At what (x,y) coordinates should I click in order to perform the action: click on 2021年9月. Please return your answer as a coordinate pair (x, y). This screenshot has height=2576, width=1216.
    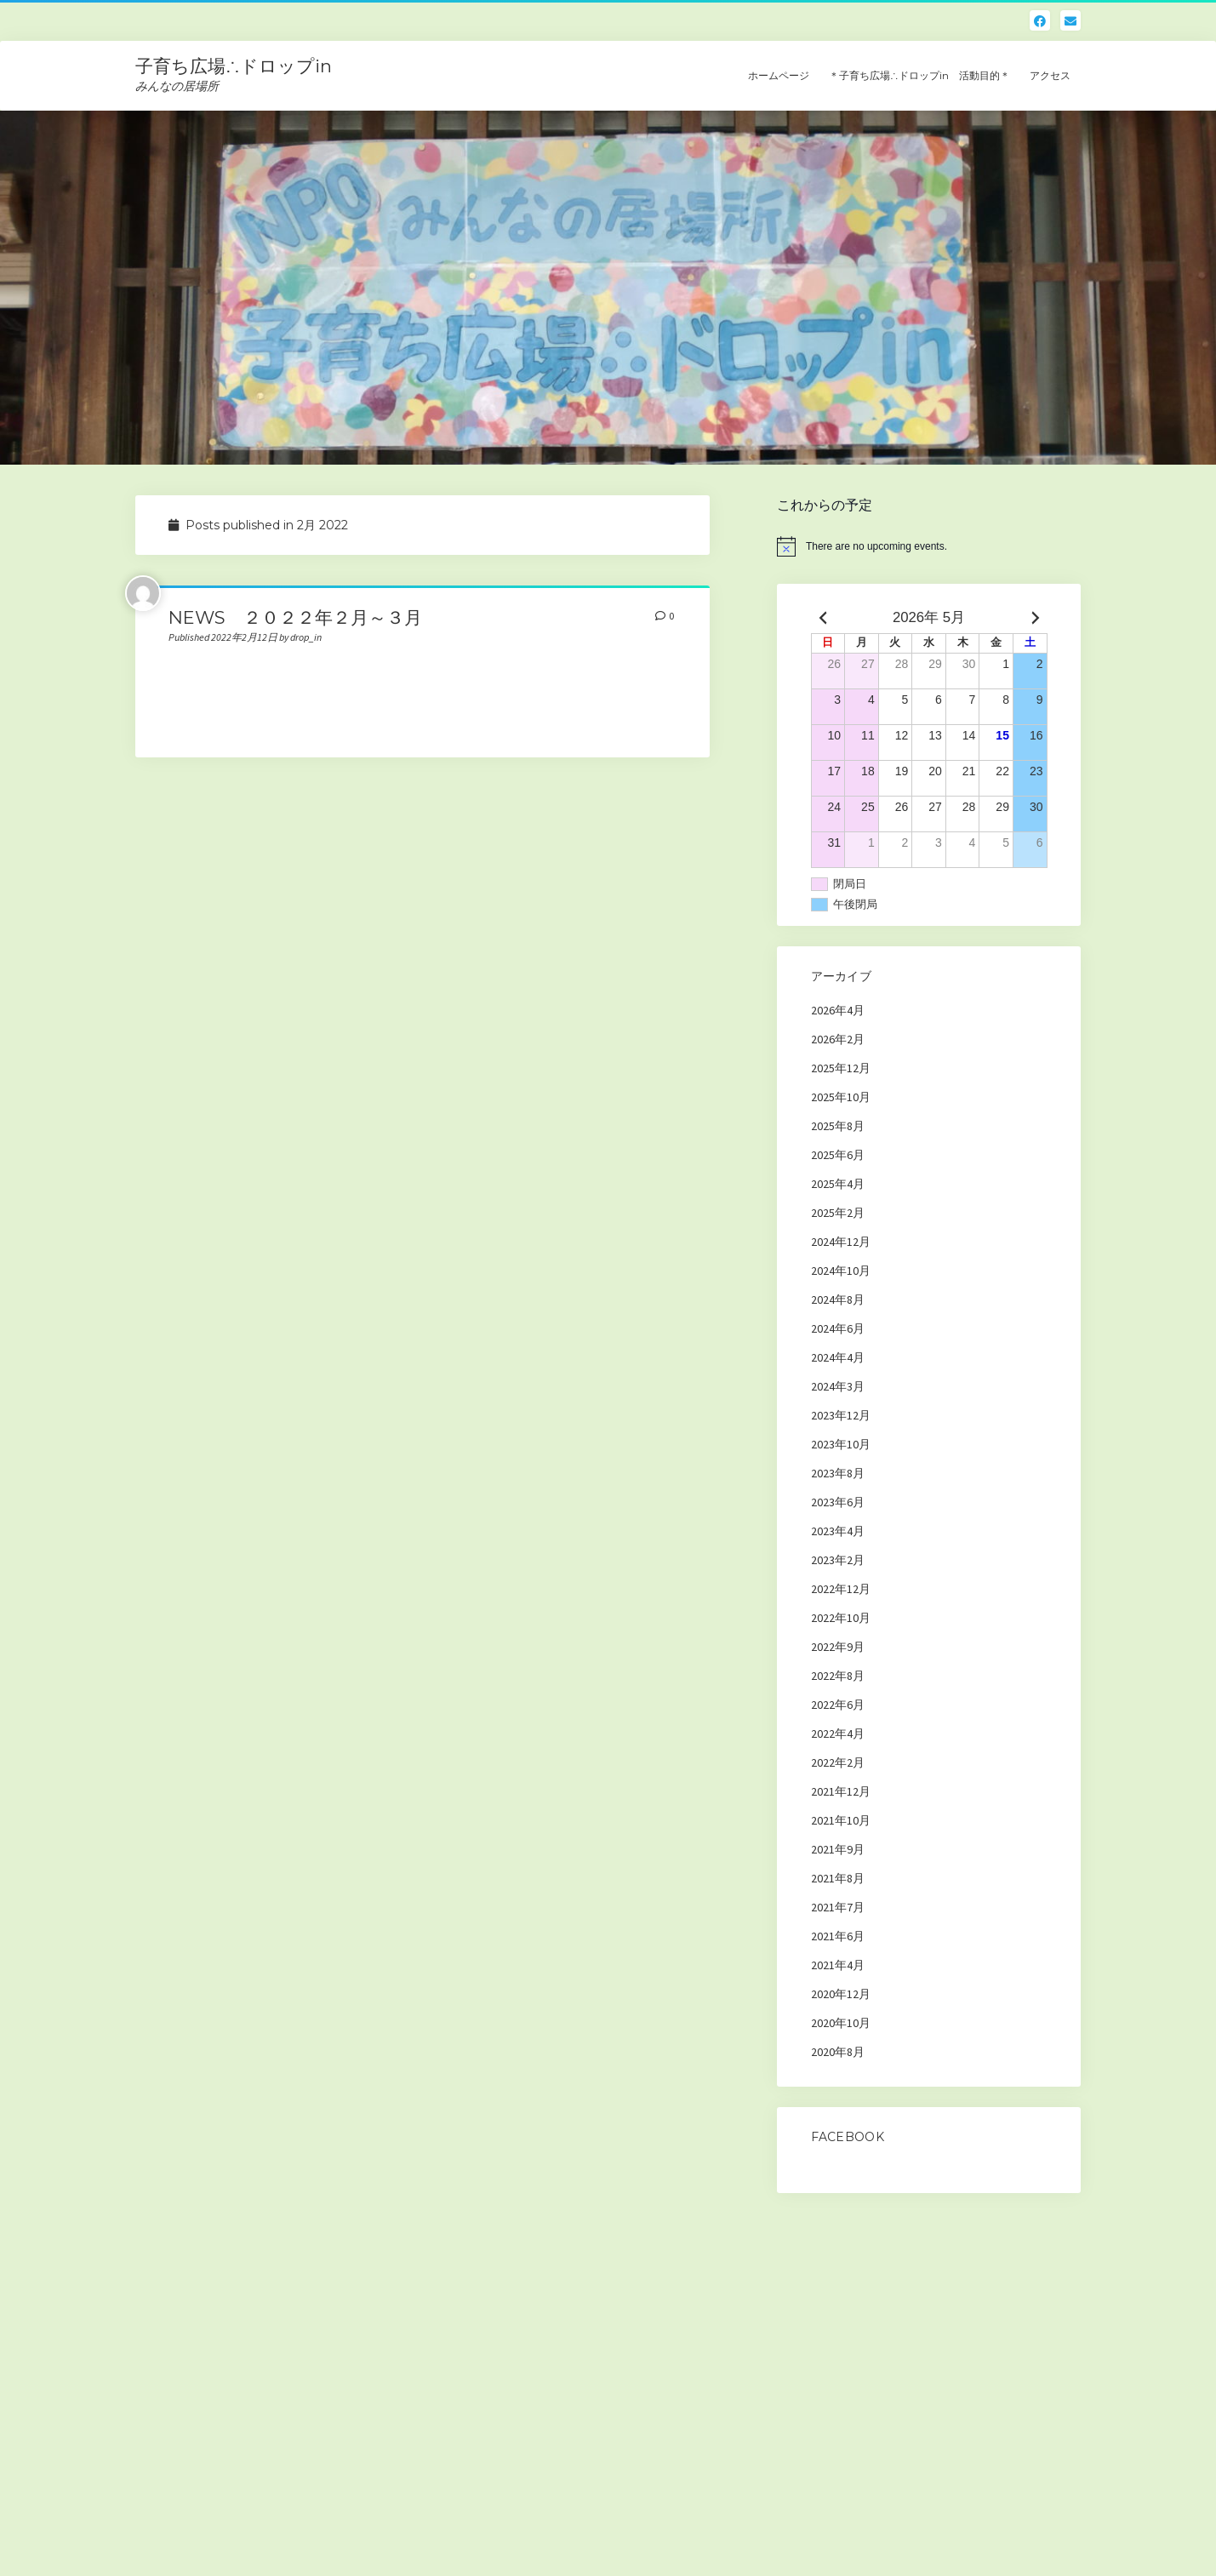
    Looking at the image, I should click on (838, 1849).